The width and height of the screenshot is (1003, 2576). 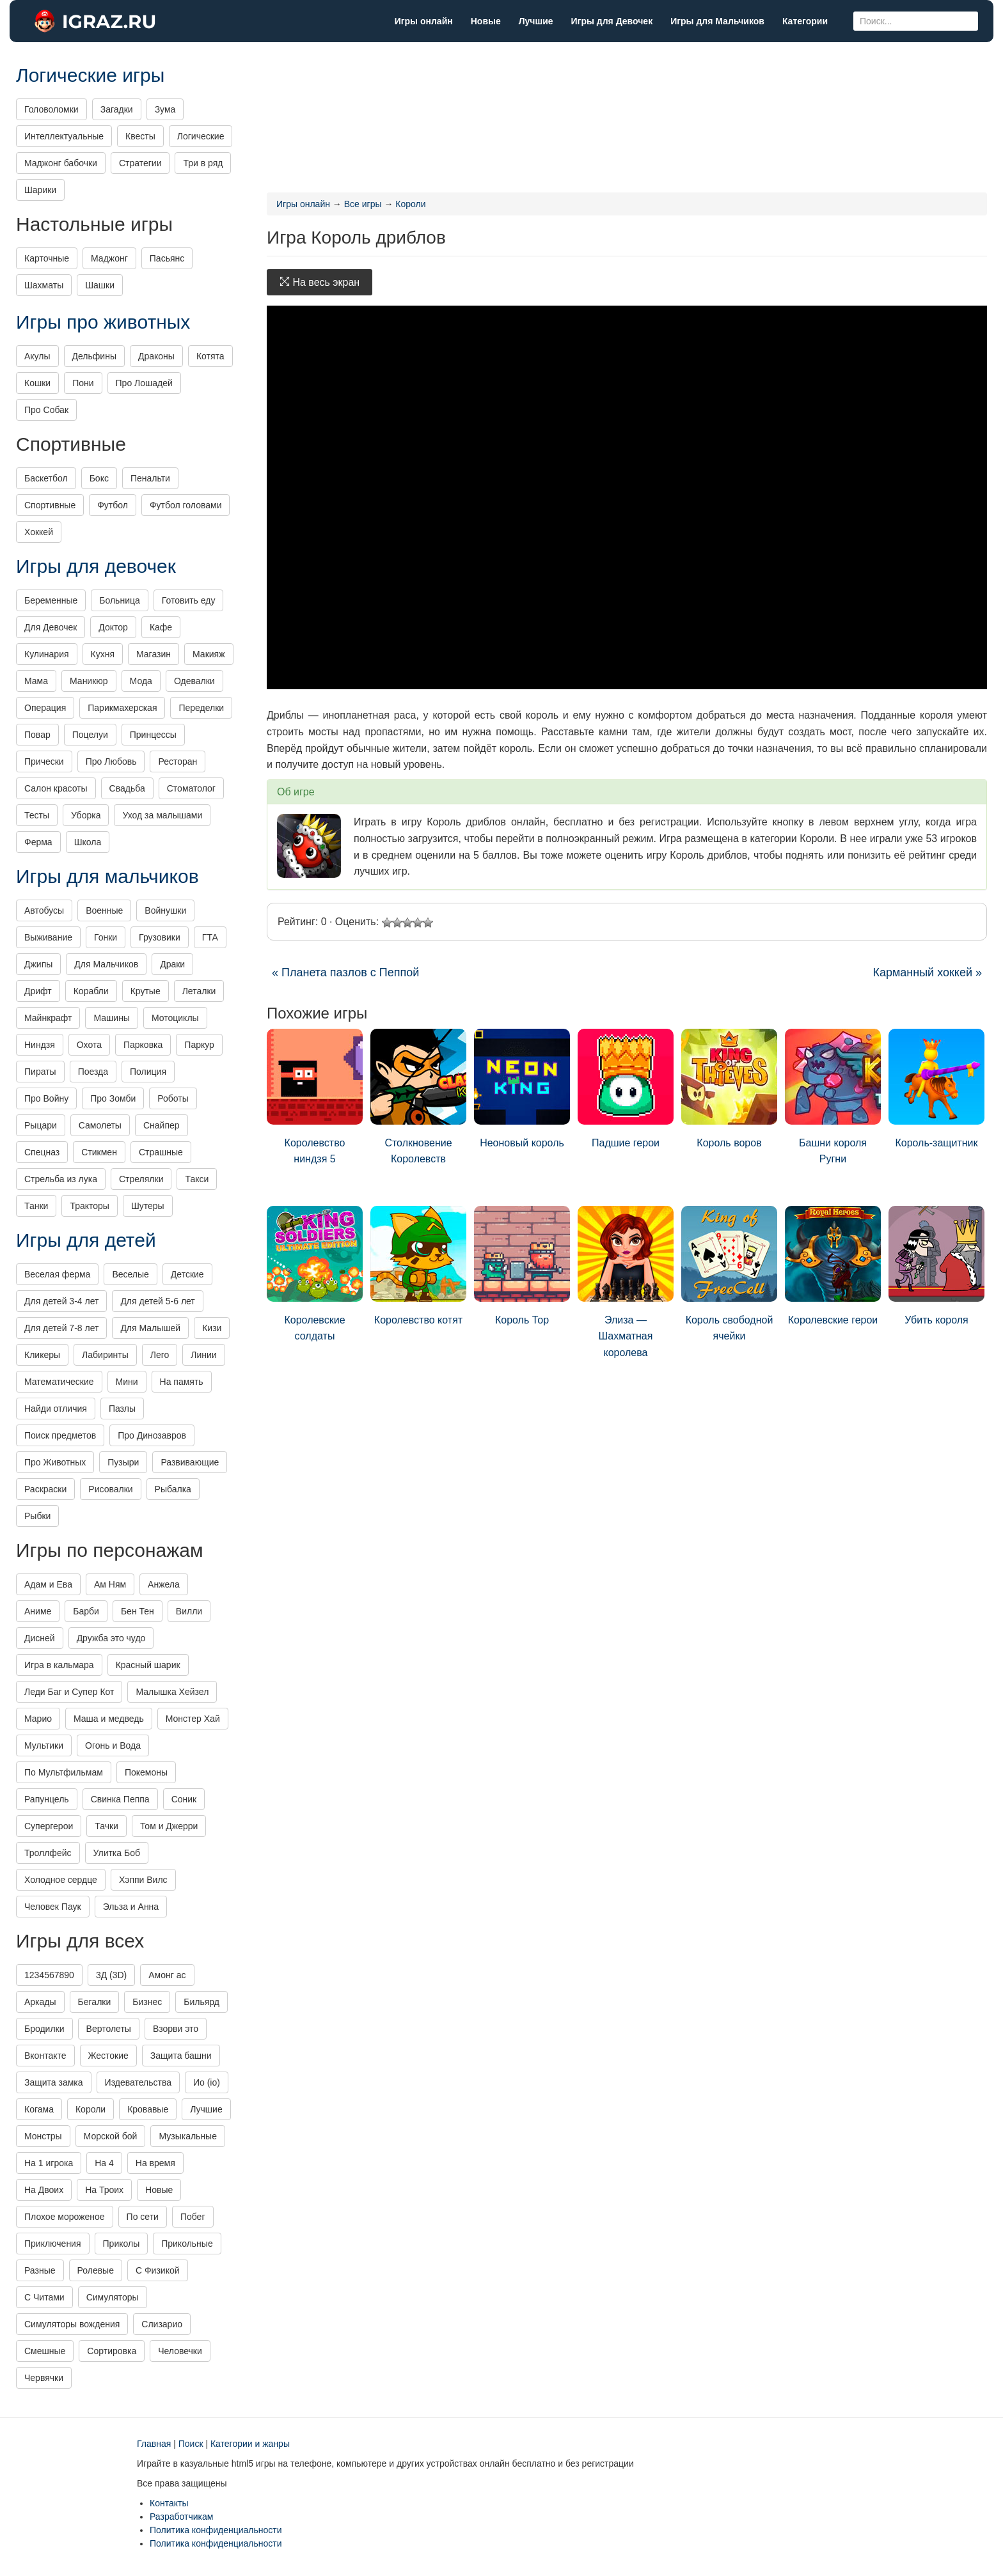 I want to click on Рыбки, so click(x=37, y=1516).